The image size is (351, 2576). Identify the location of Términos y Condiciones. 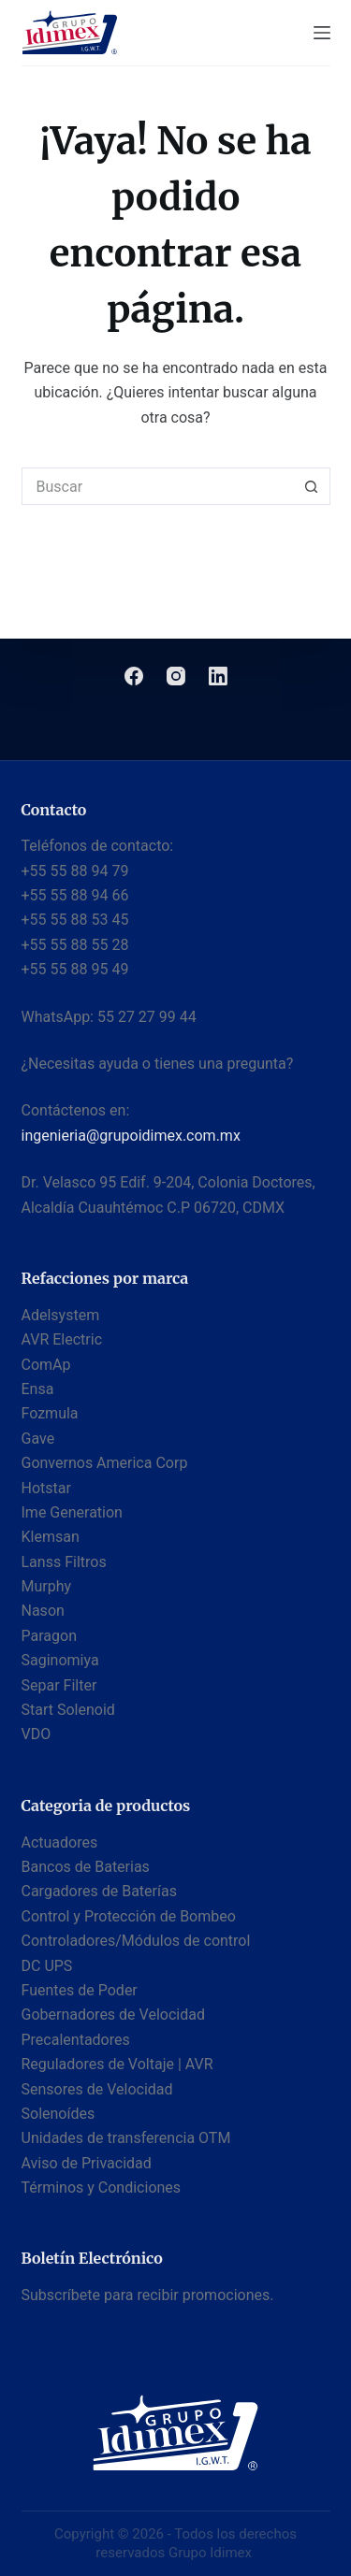
(102, 2187).